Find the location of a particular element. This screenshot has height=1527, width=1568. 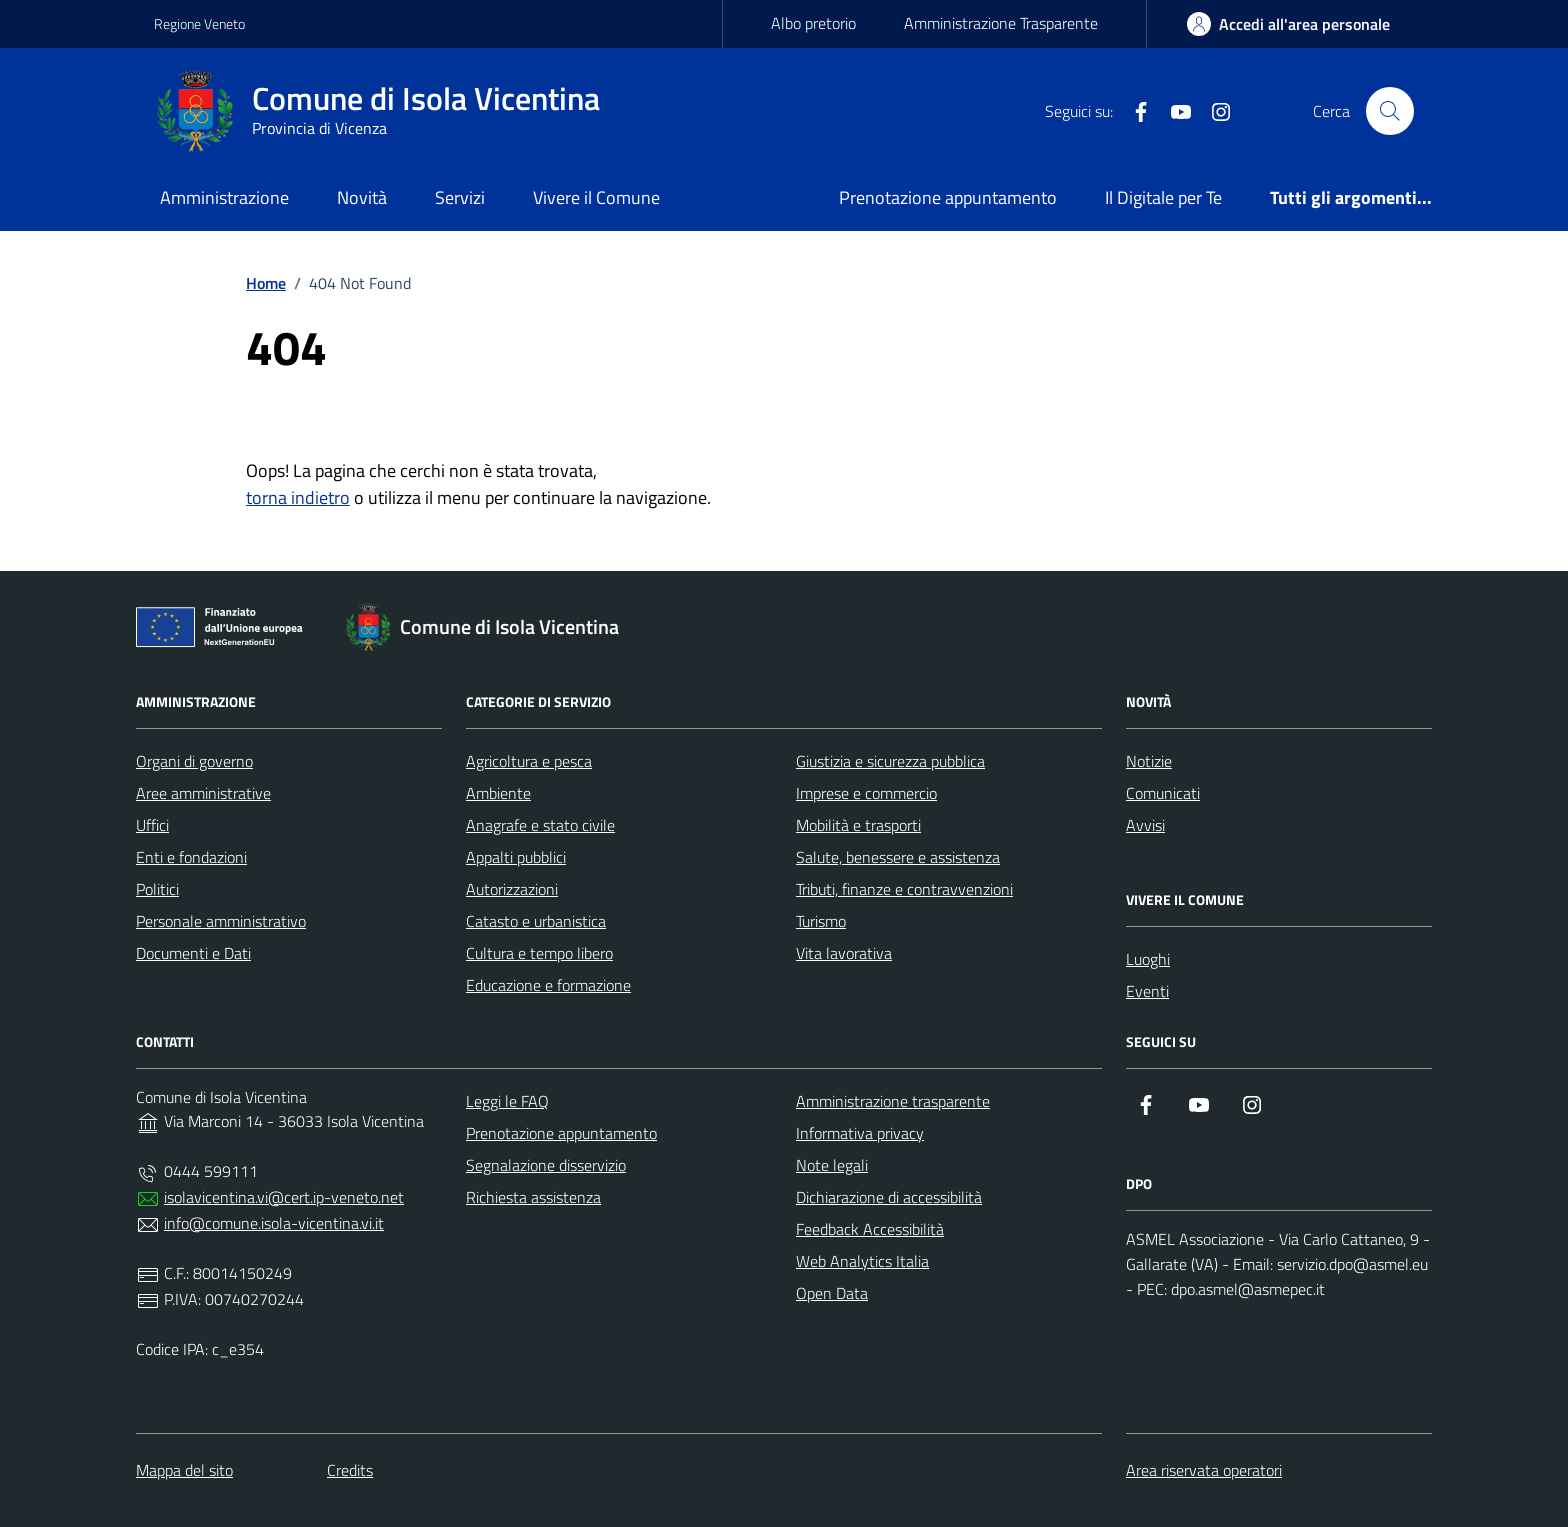

Uffici is located at coordinates (152, 825).